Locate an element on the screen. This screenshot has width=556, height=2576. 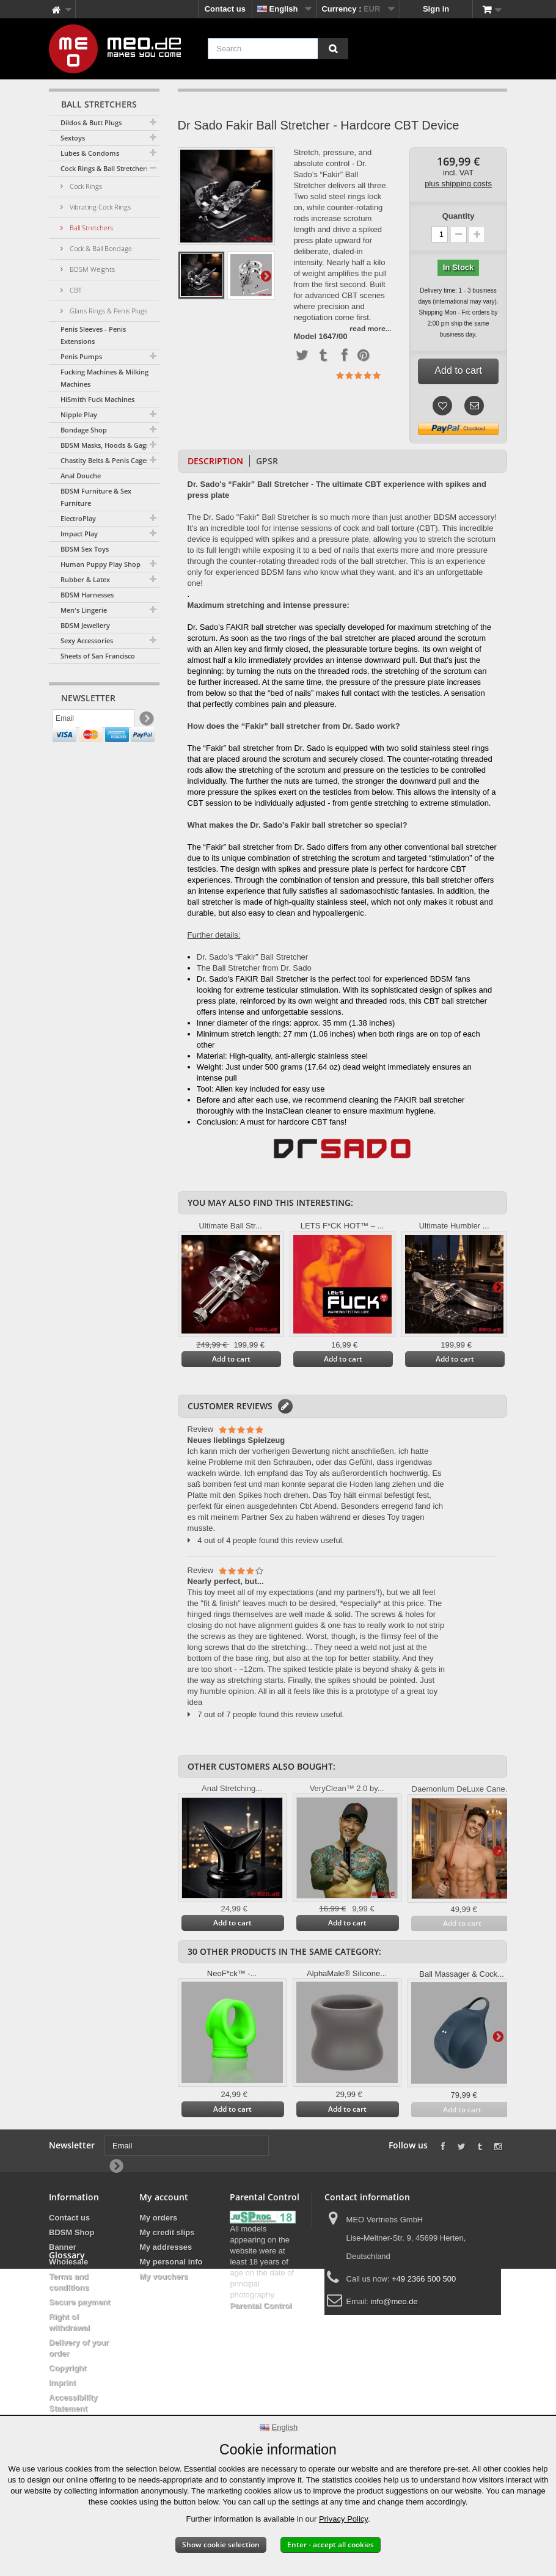
plus shipping costs is located at coordinates (458, 183).